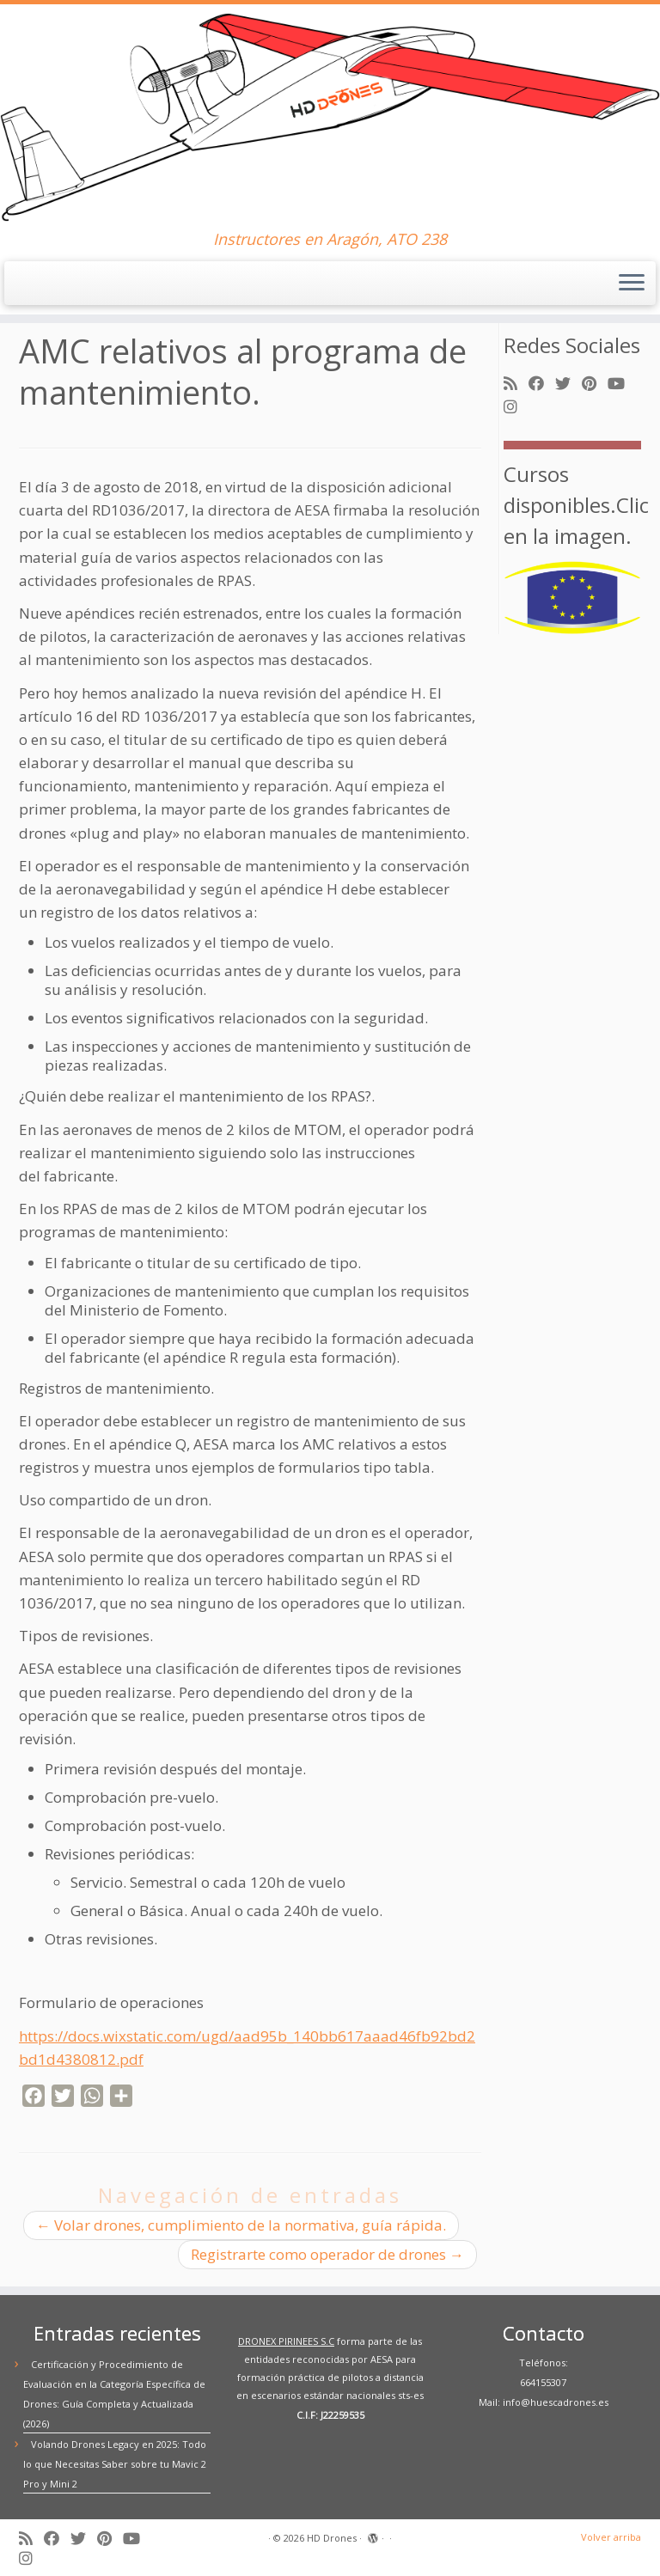 The image size is (660, 2576). I want to click on [Síguenos Instagram], so click(516, 406).